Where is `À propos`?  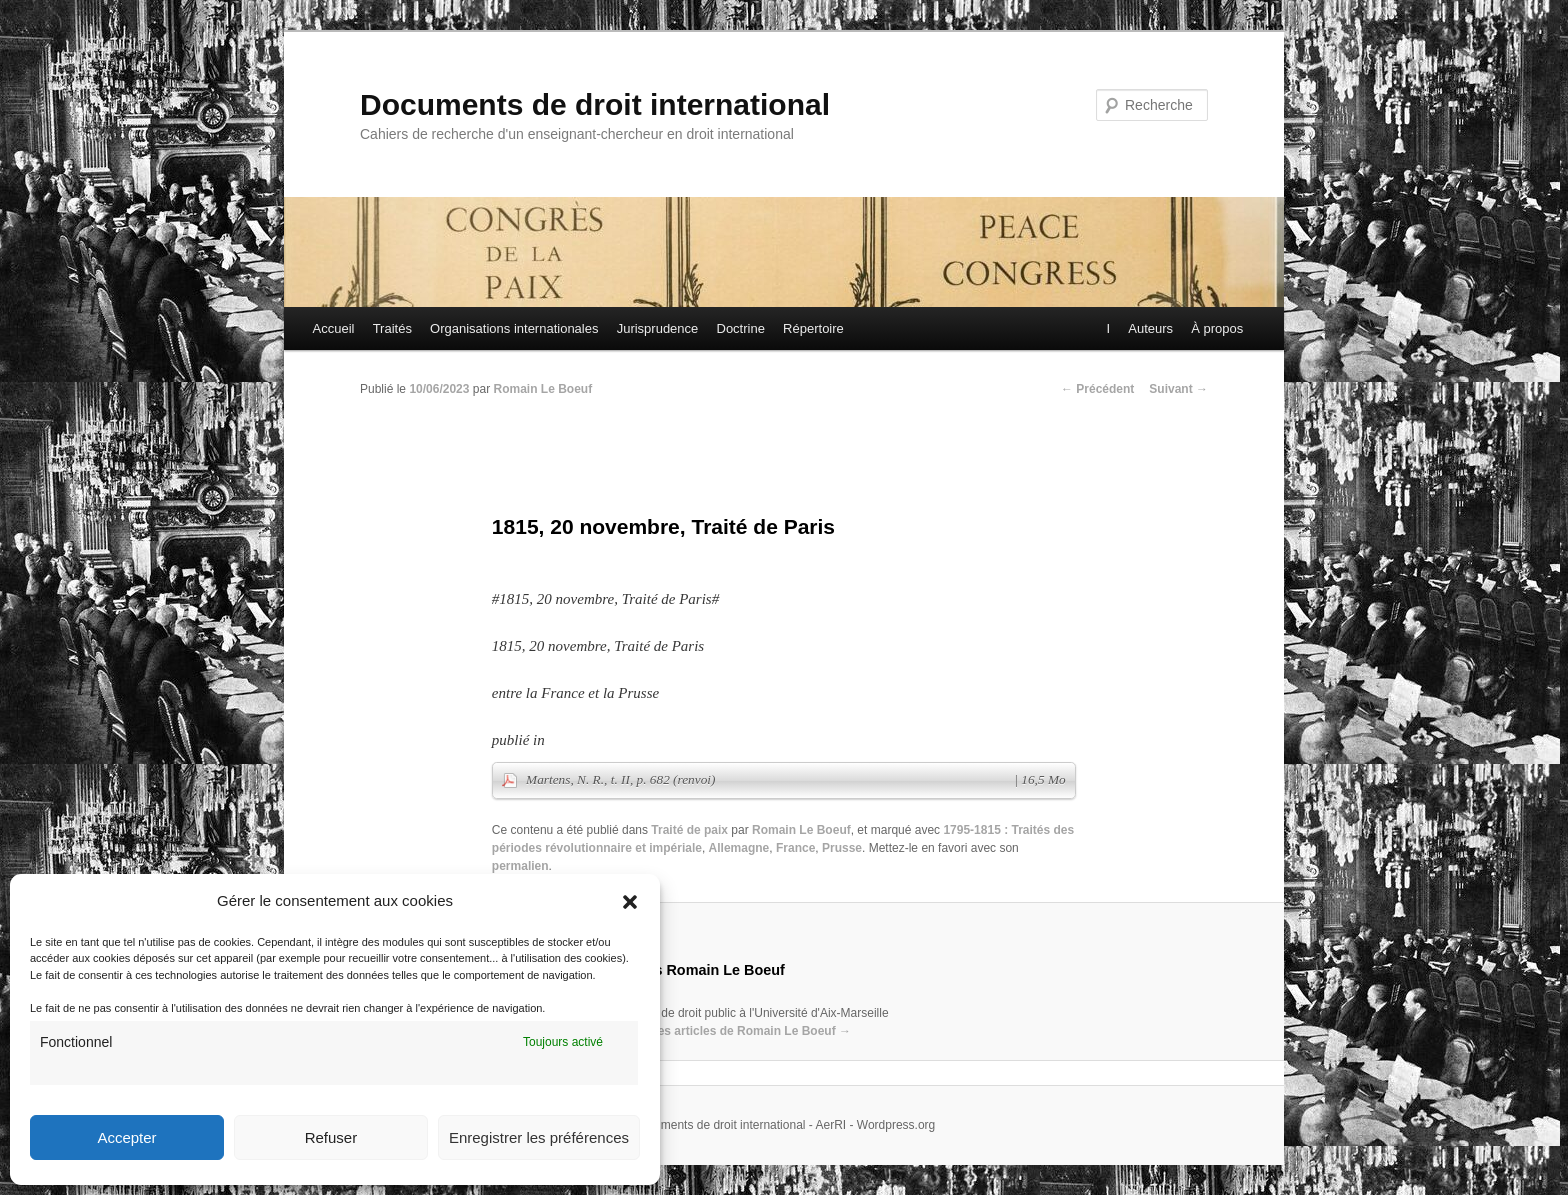 À propos is located at coordinates (1216, 328).